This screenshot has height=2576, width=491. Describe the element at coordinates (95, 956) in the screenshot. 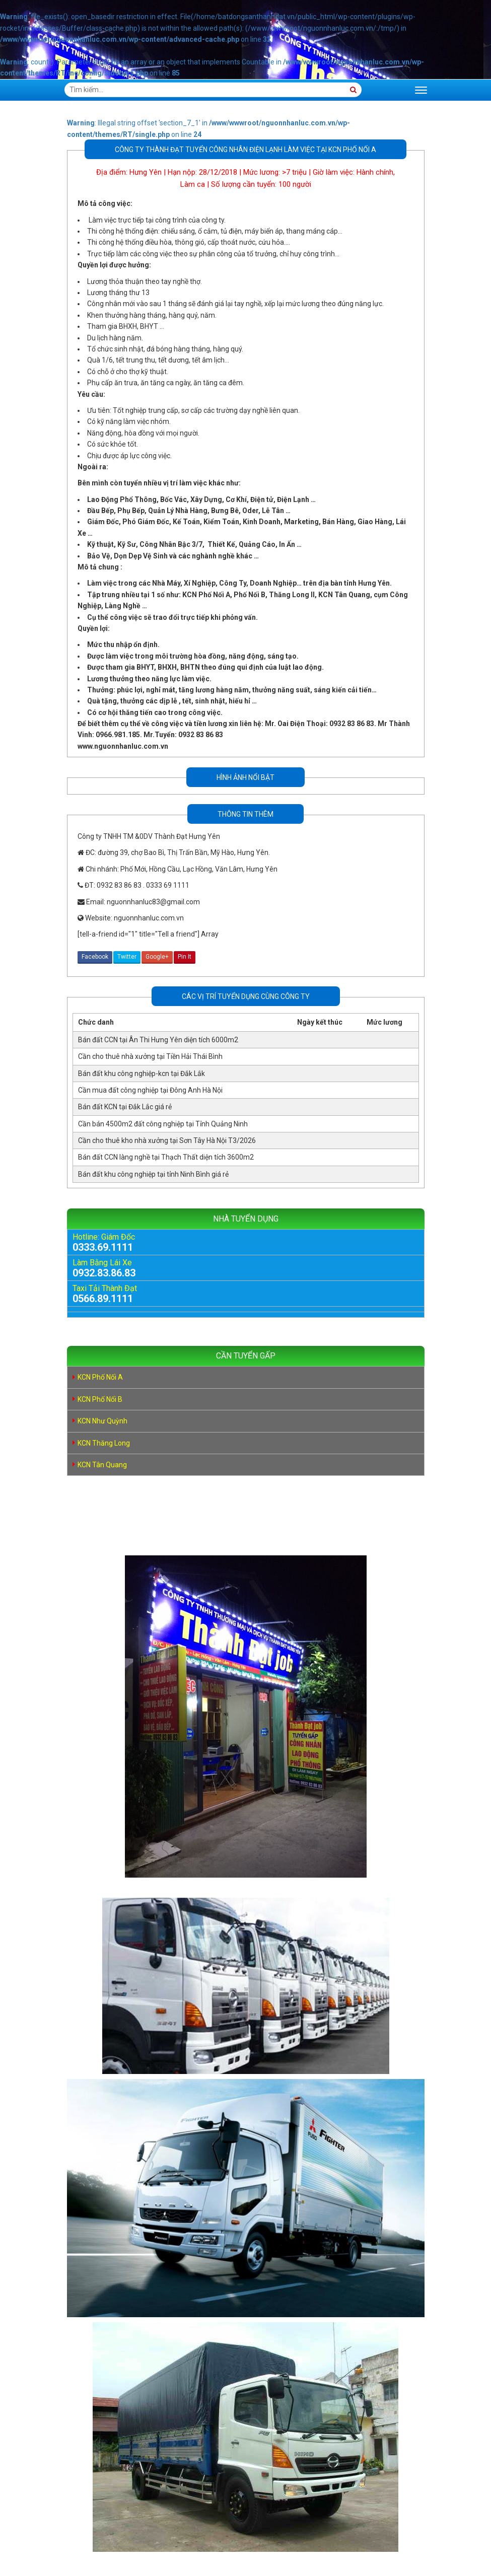

I see `Facebook` at that location.